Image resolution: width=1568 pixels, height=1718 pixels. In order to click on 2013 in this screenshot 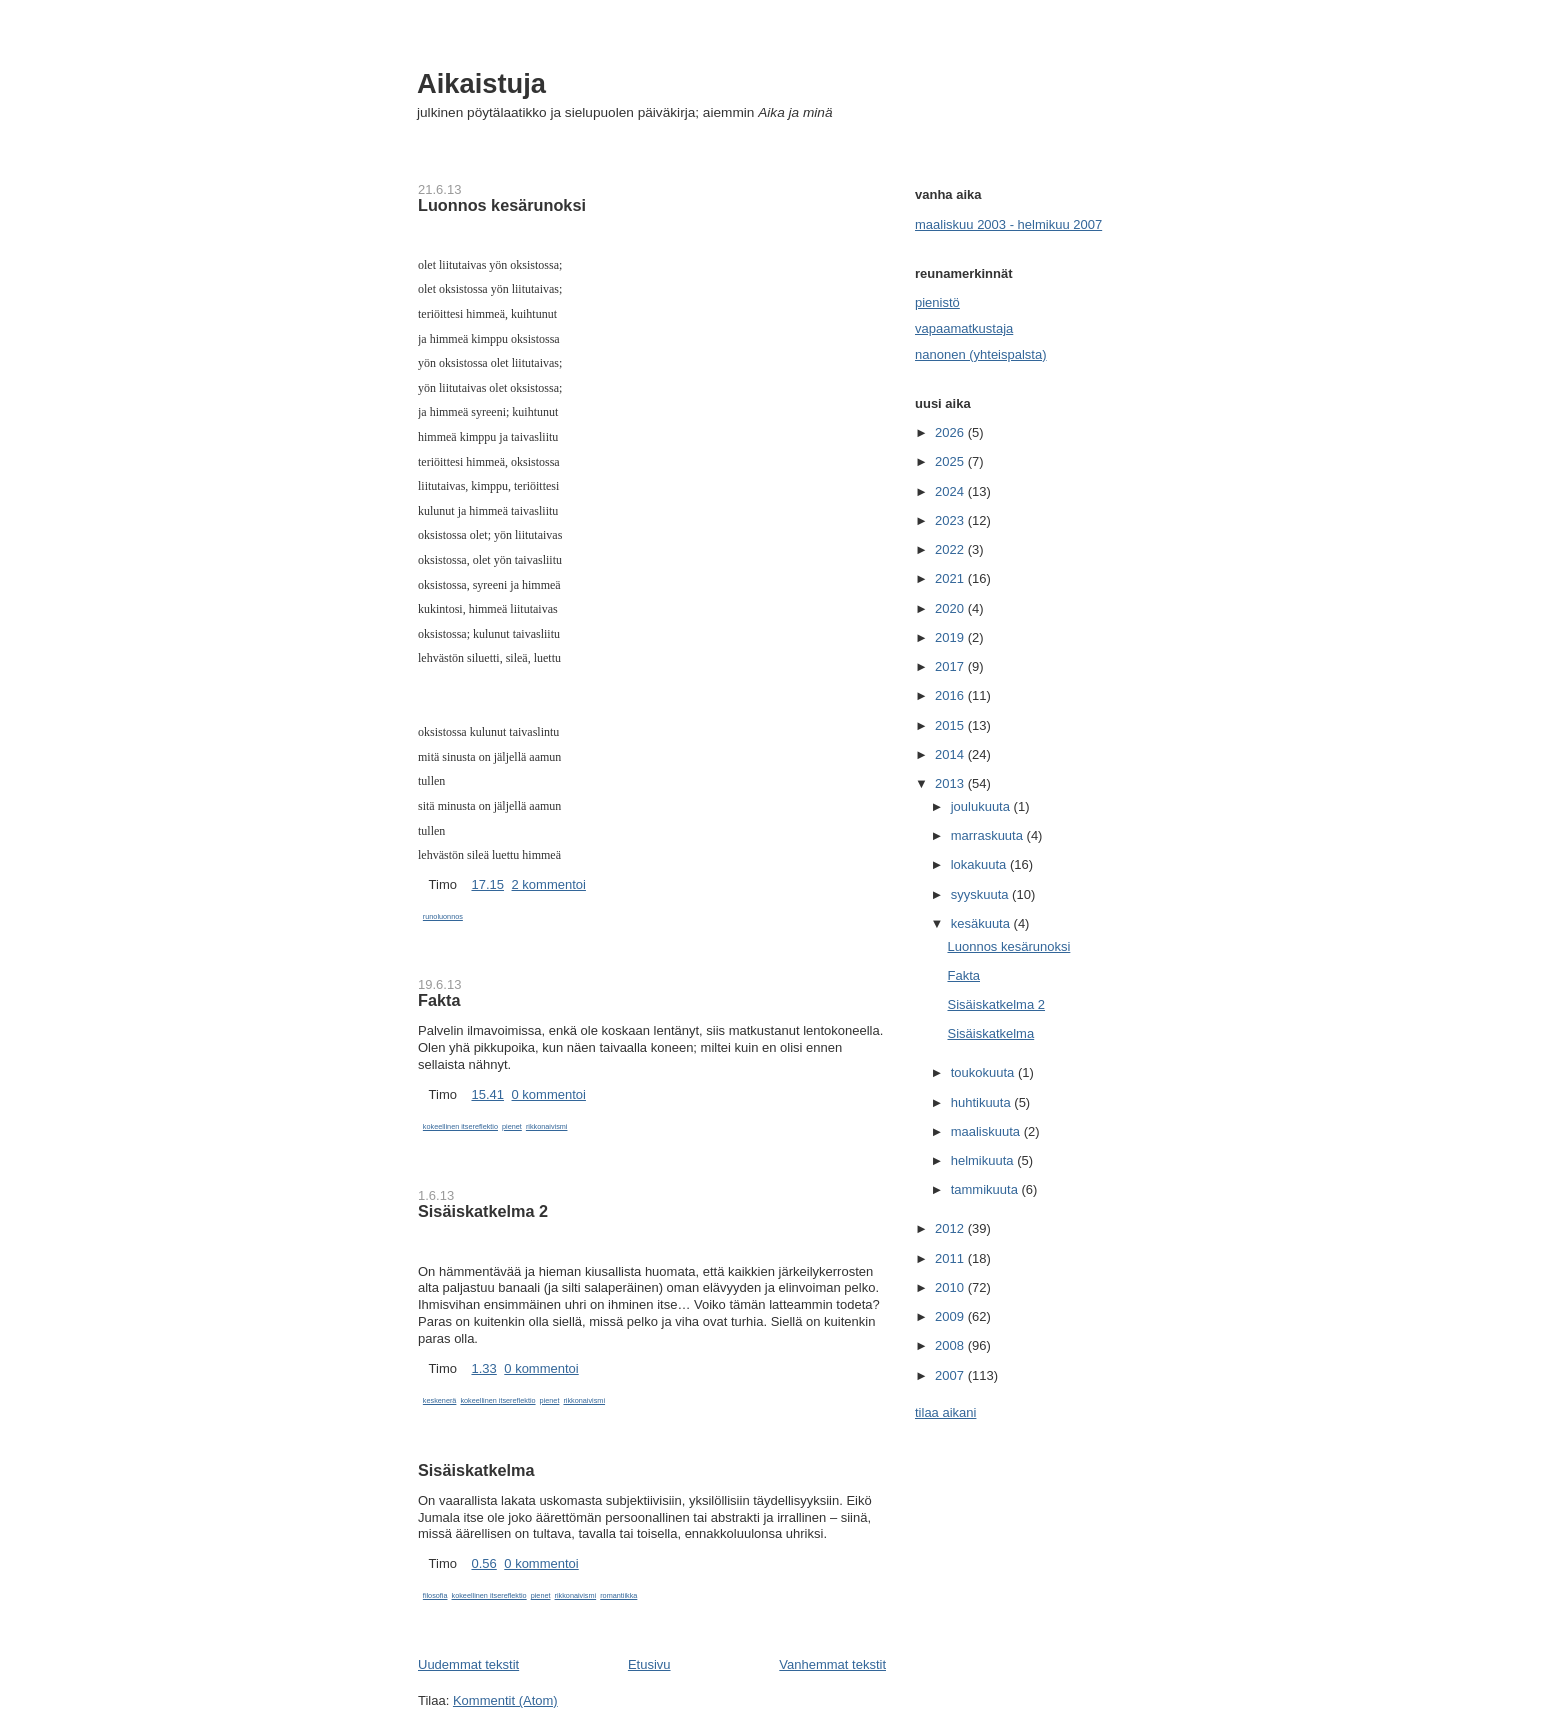, I will do `click(951, 783)`.